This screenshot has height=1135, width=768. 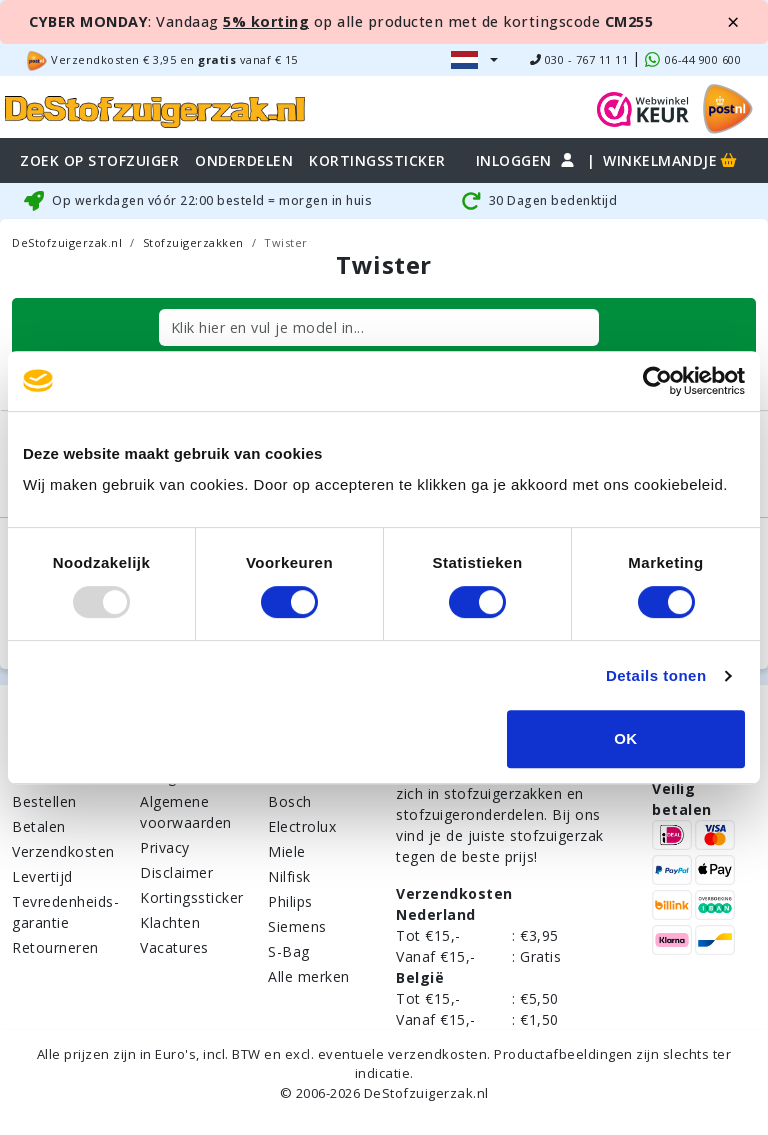 I want to click on Kortingssticker, so click(x=192, y=897).